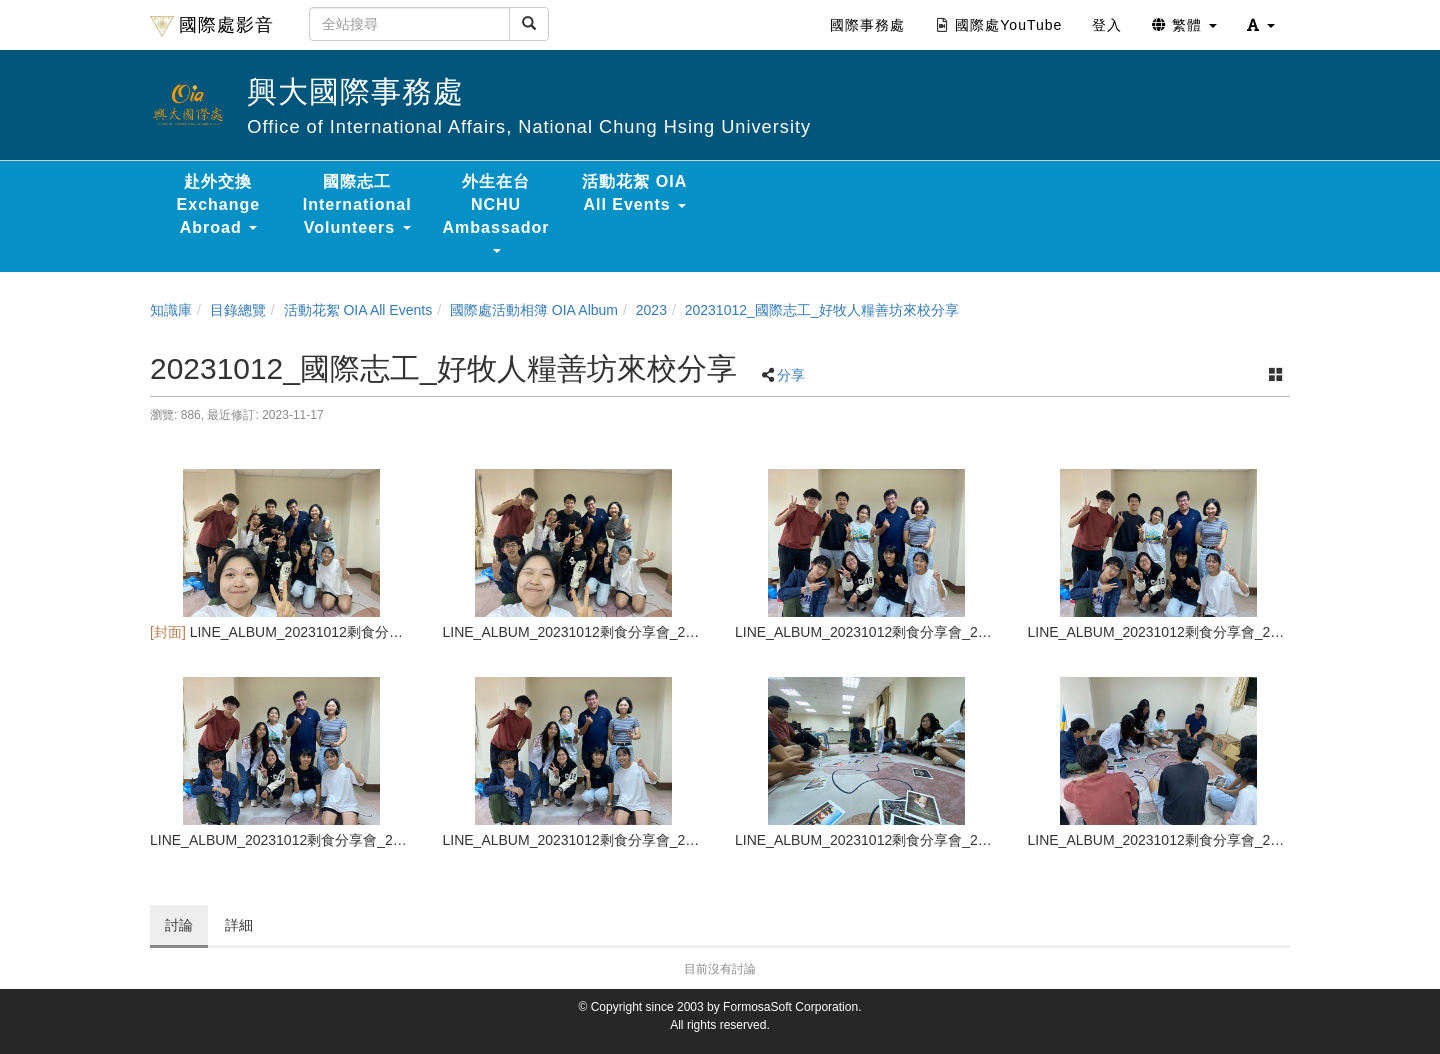 Image resolution: width=1440 pixels, height=1054 pixels. I want to click on 活動花絮 OIA All Events [button], so click(634, 193).